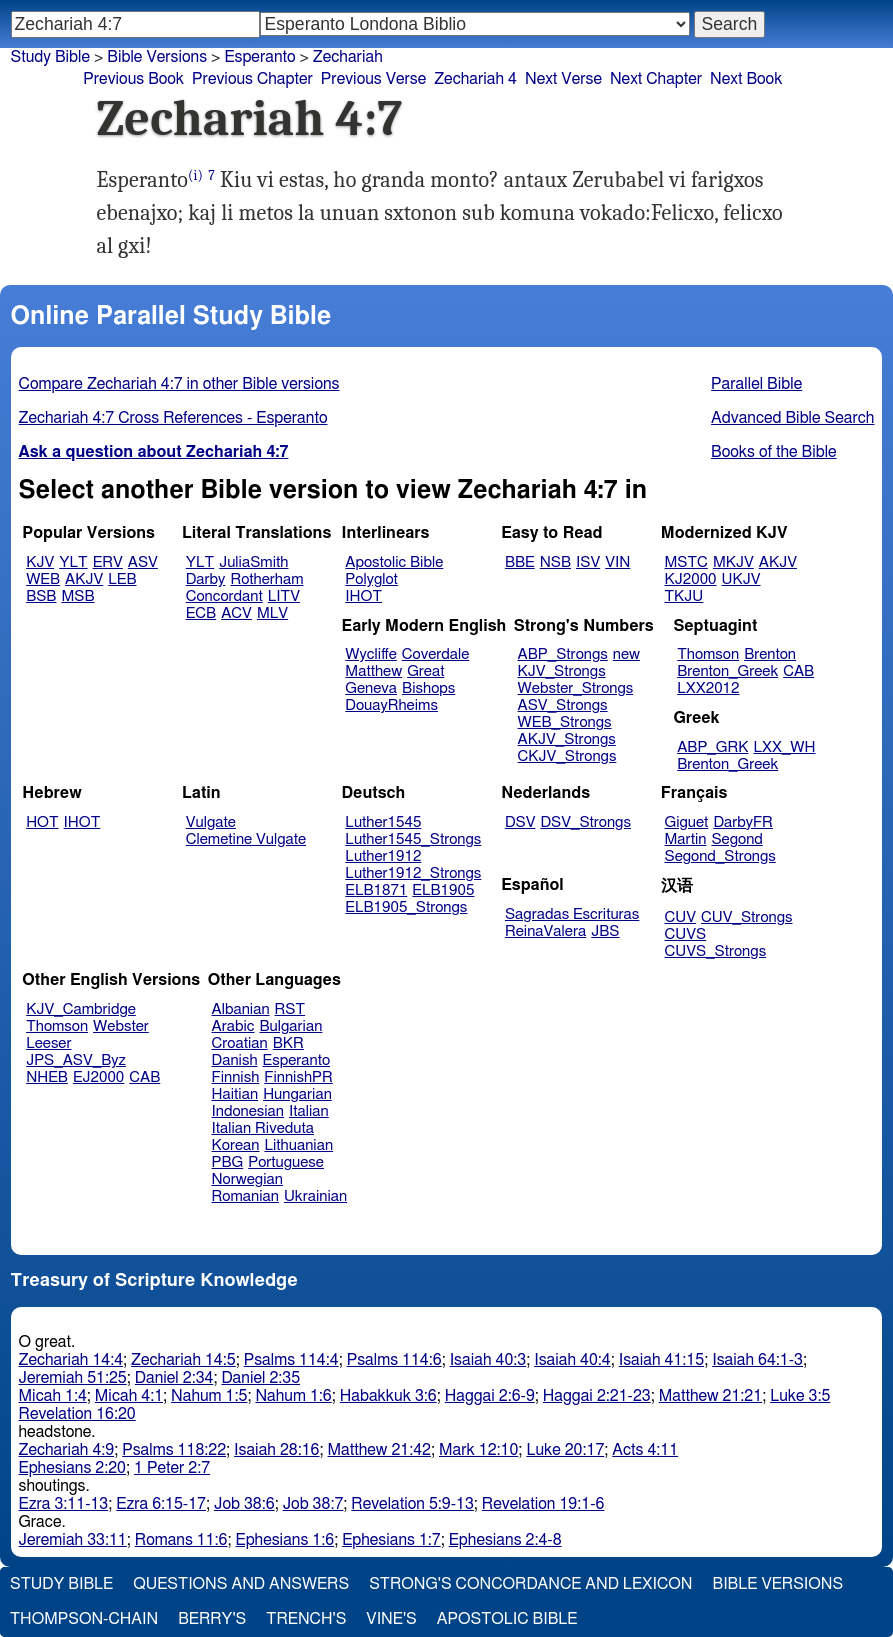 Image resolution: width=893 pixels, height=1637 pixels. Describe the element at coordinates (585, 822) in the screenshot. I see `DSV_Strongs` at that location.